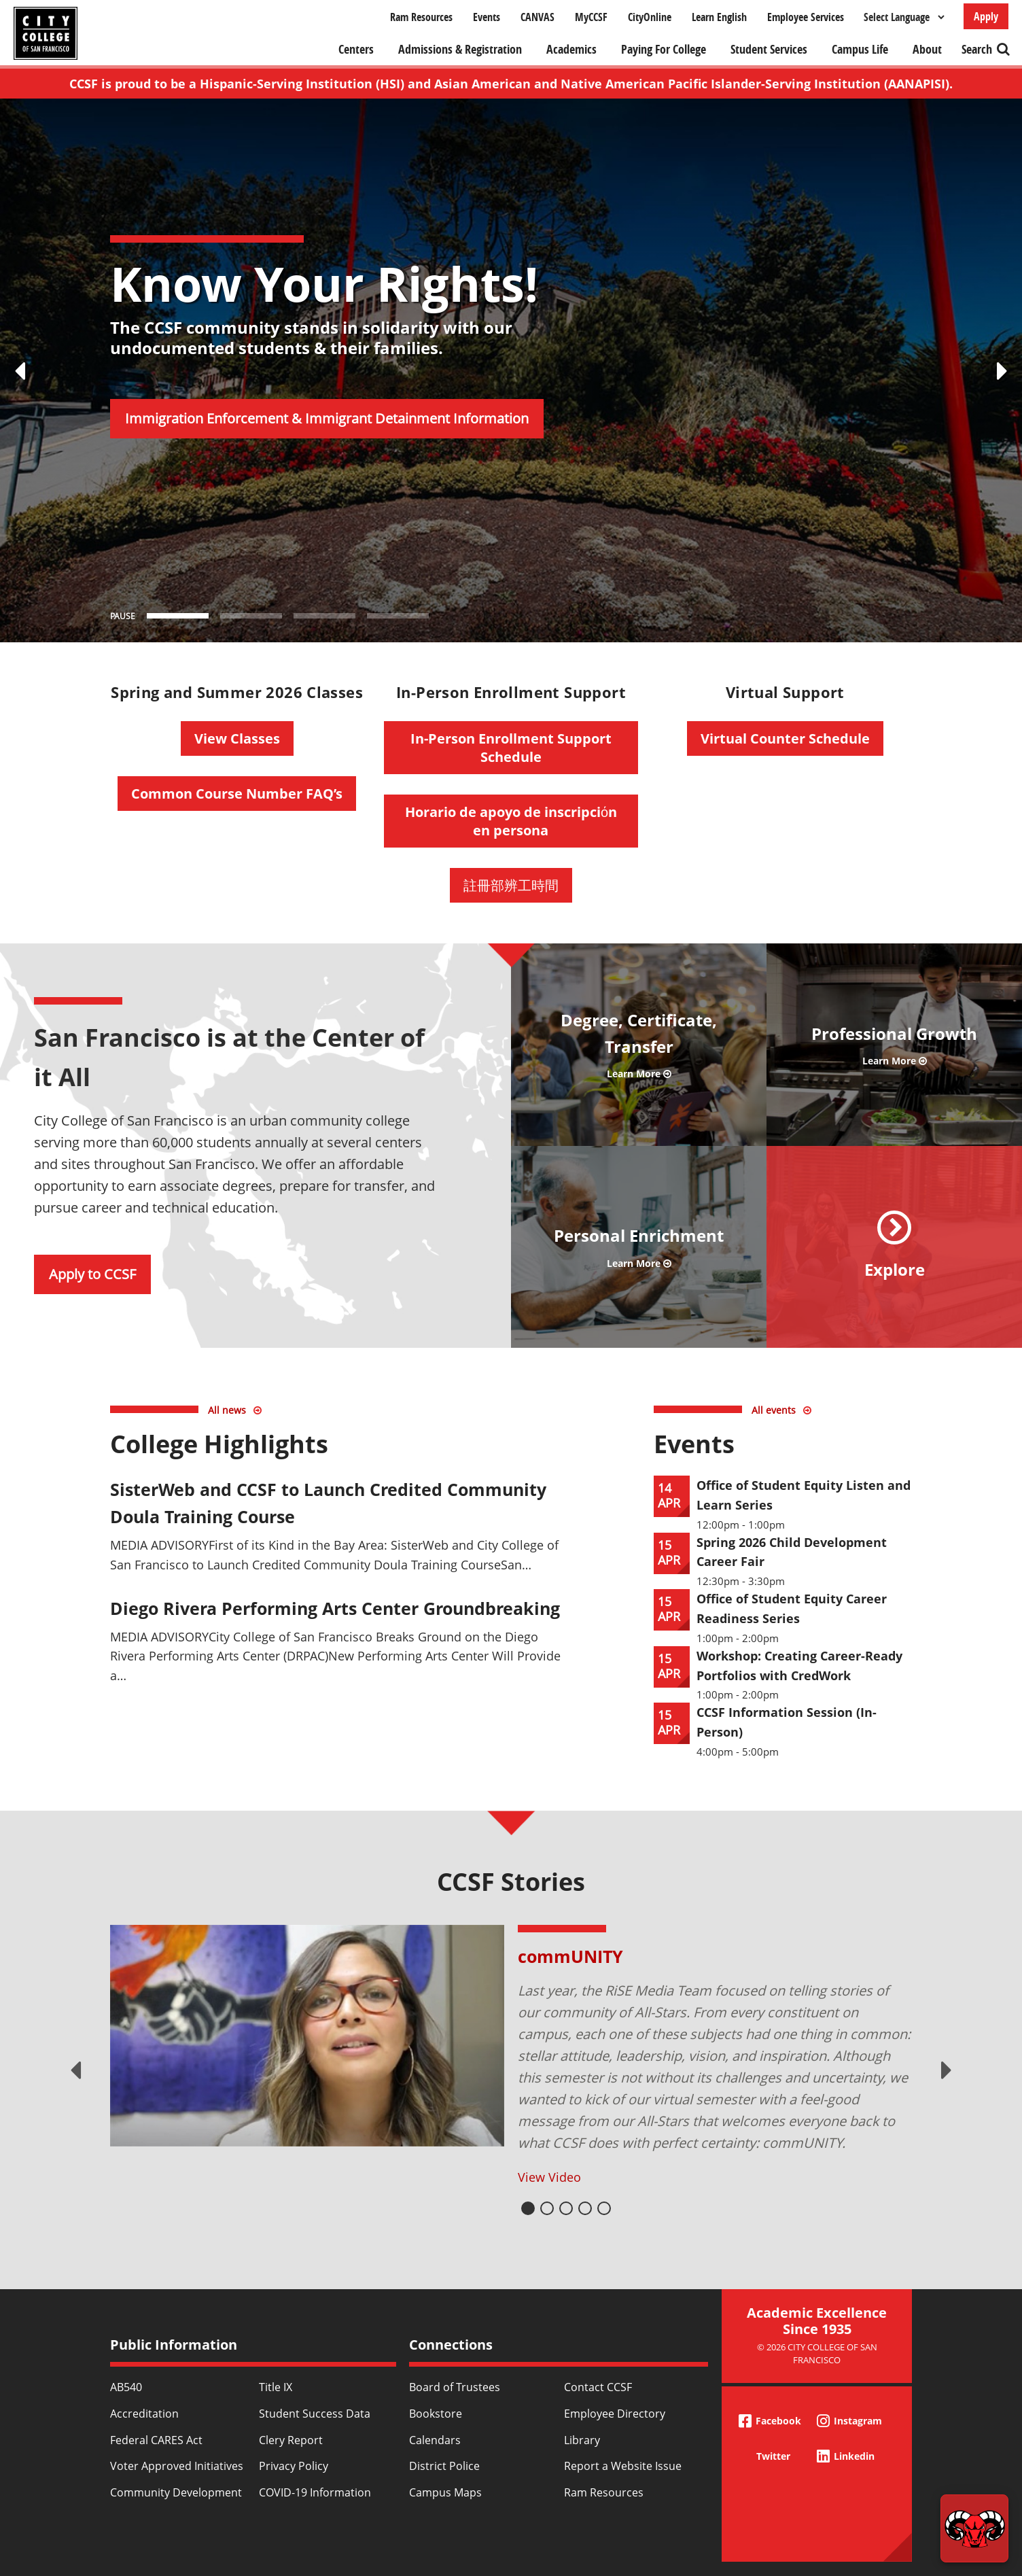 The height and width of the screenshot is (2576, 1022). Describe the element at coordinates (327, 418) in the screenshot. I see `Immigration Enforcement & Immigrant Detainment Information` at that location.